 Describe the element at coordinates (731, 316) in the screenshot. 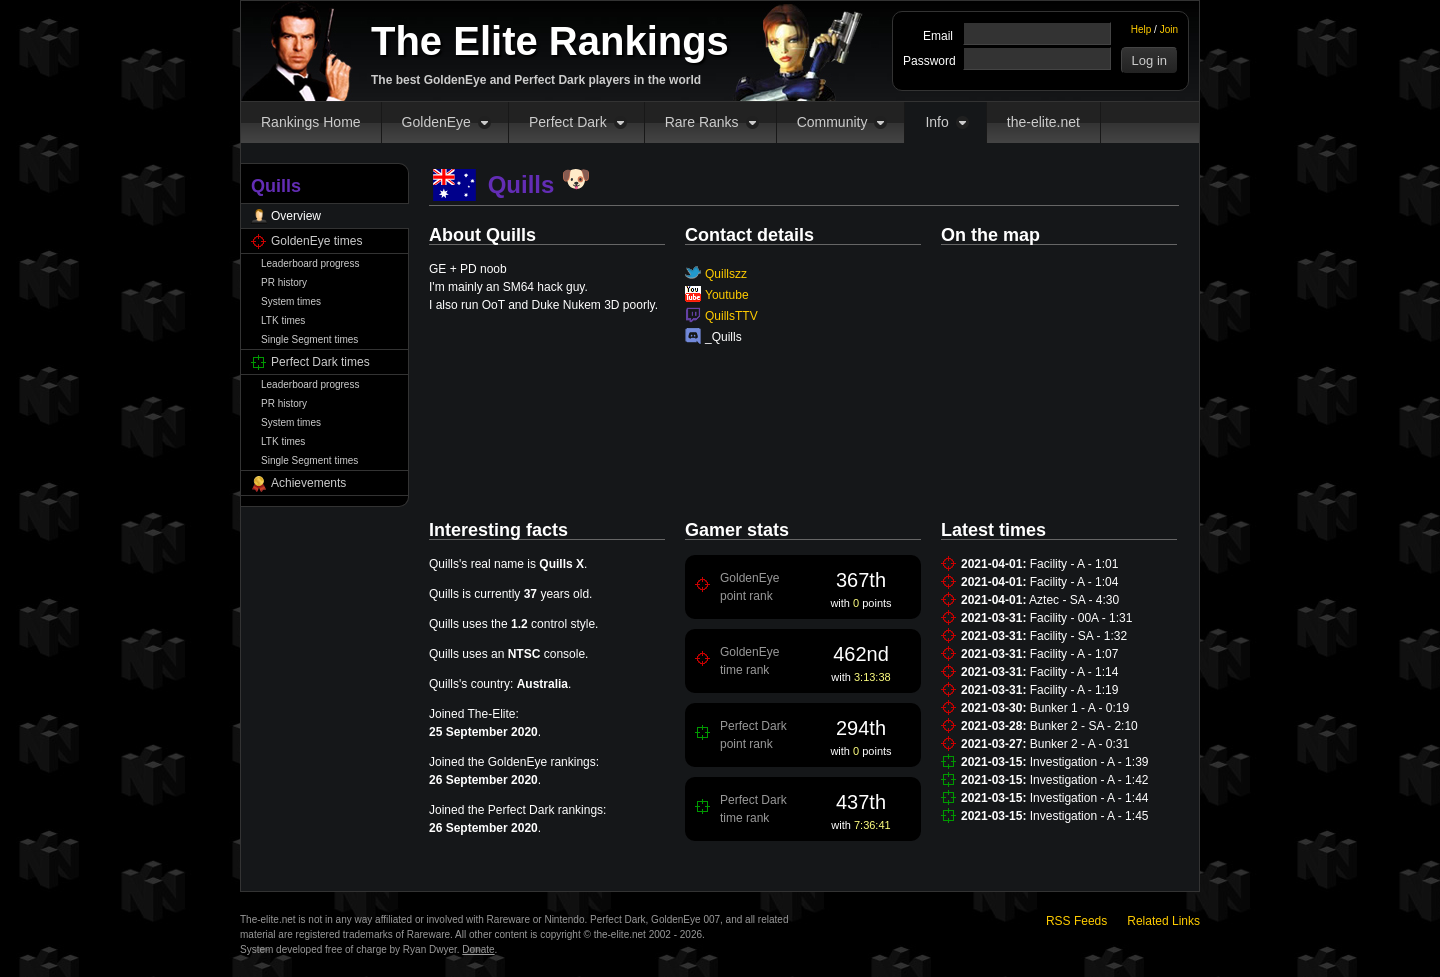

I see `QuillsTTV` at that location.